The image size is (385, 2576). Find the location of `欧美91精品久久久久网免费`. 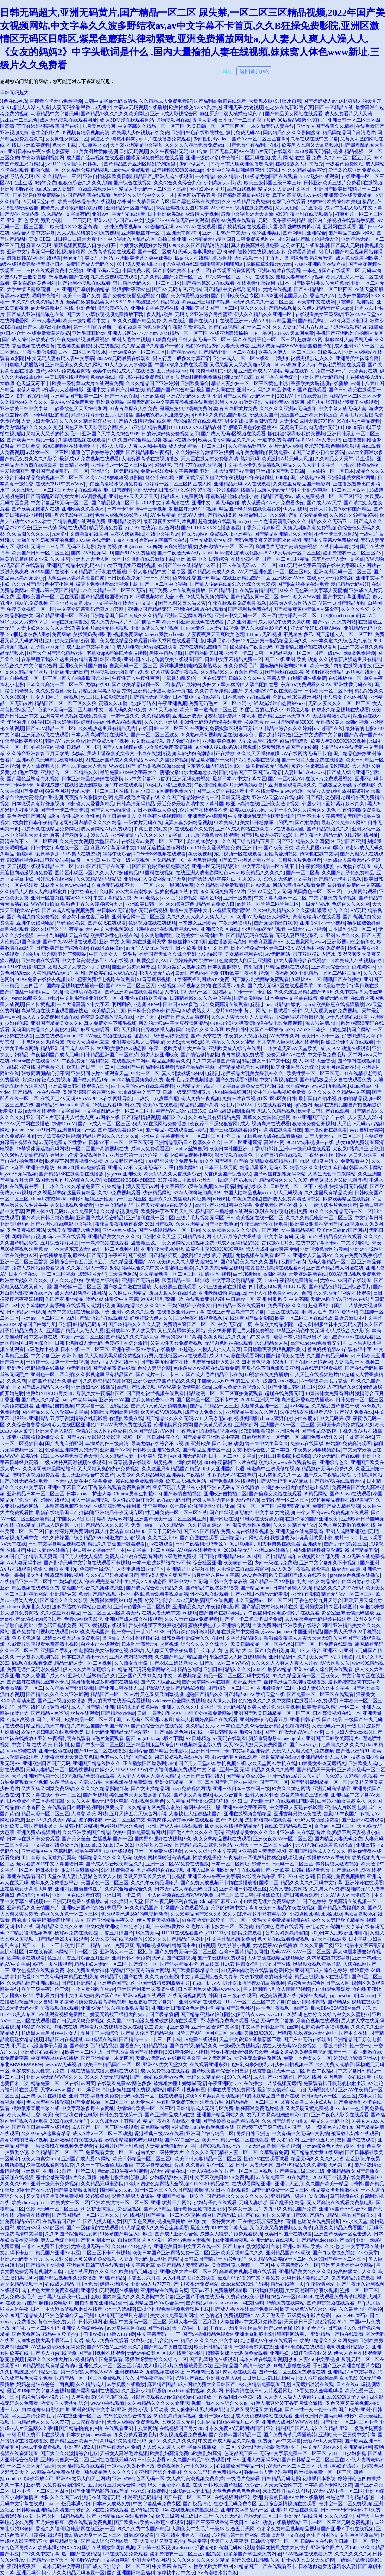

欧美91精品久久久久网免费 is located at coordinates (328, 2340).